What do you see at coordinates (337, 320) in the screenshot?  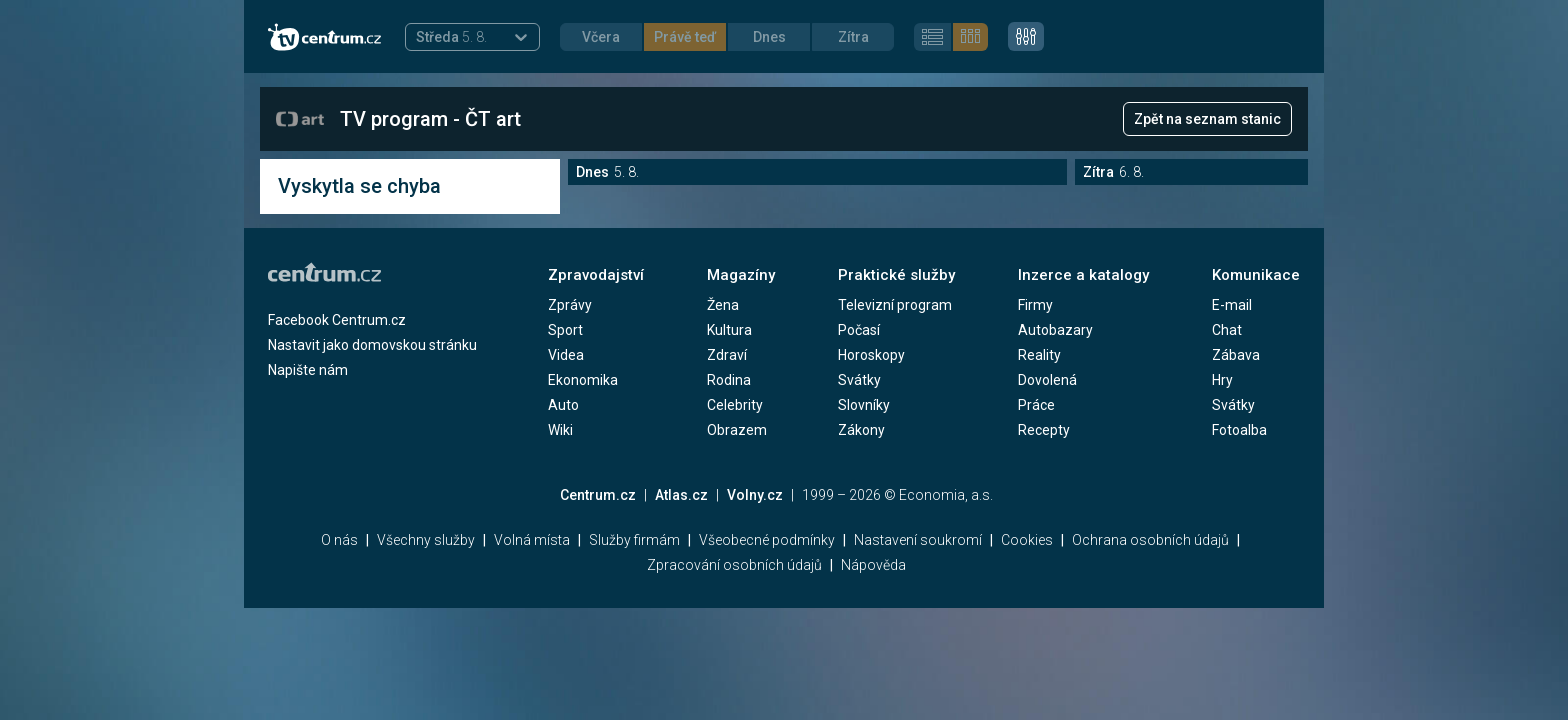 I see `Facebook Centrum.cz` at bounding box center [337, 320].